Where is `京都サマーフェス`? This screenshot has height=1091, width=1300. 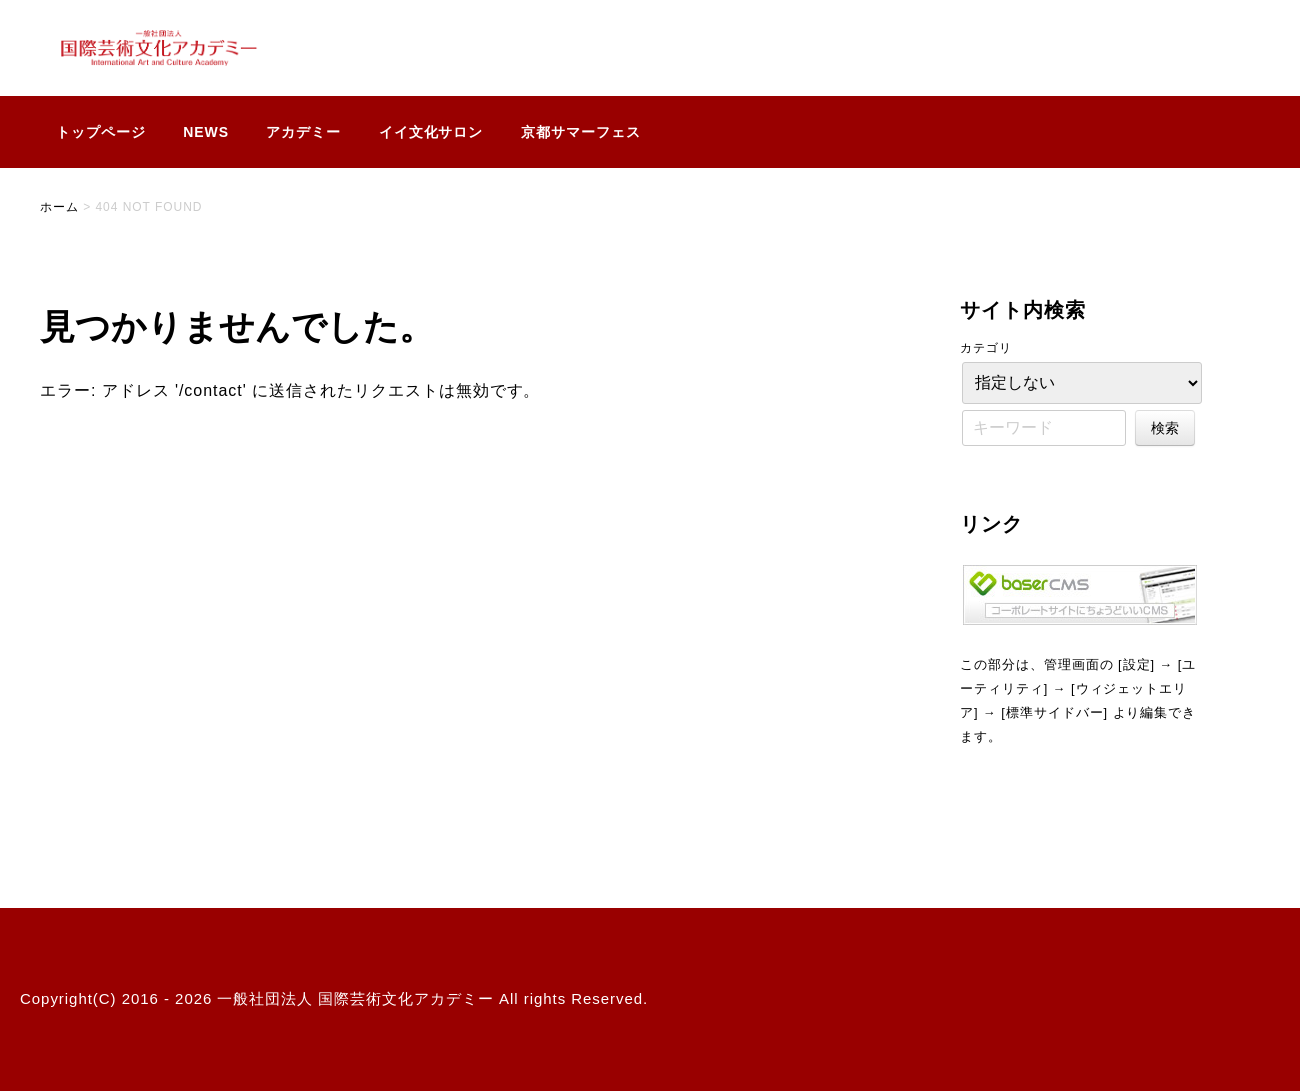
京都サマーフェス is located at coordinates (581, 132).